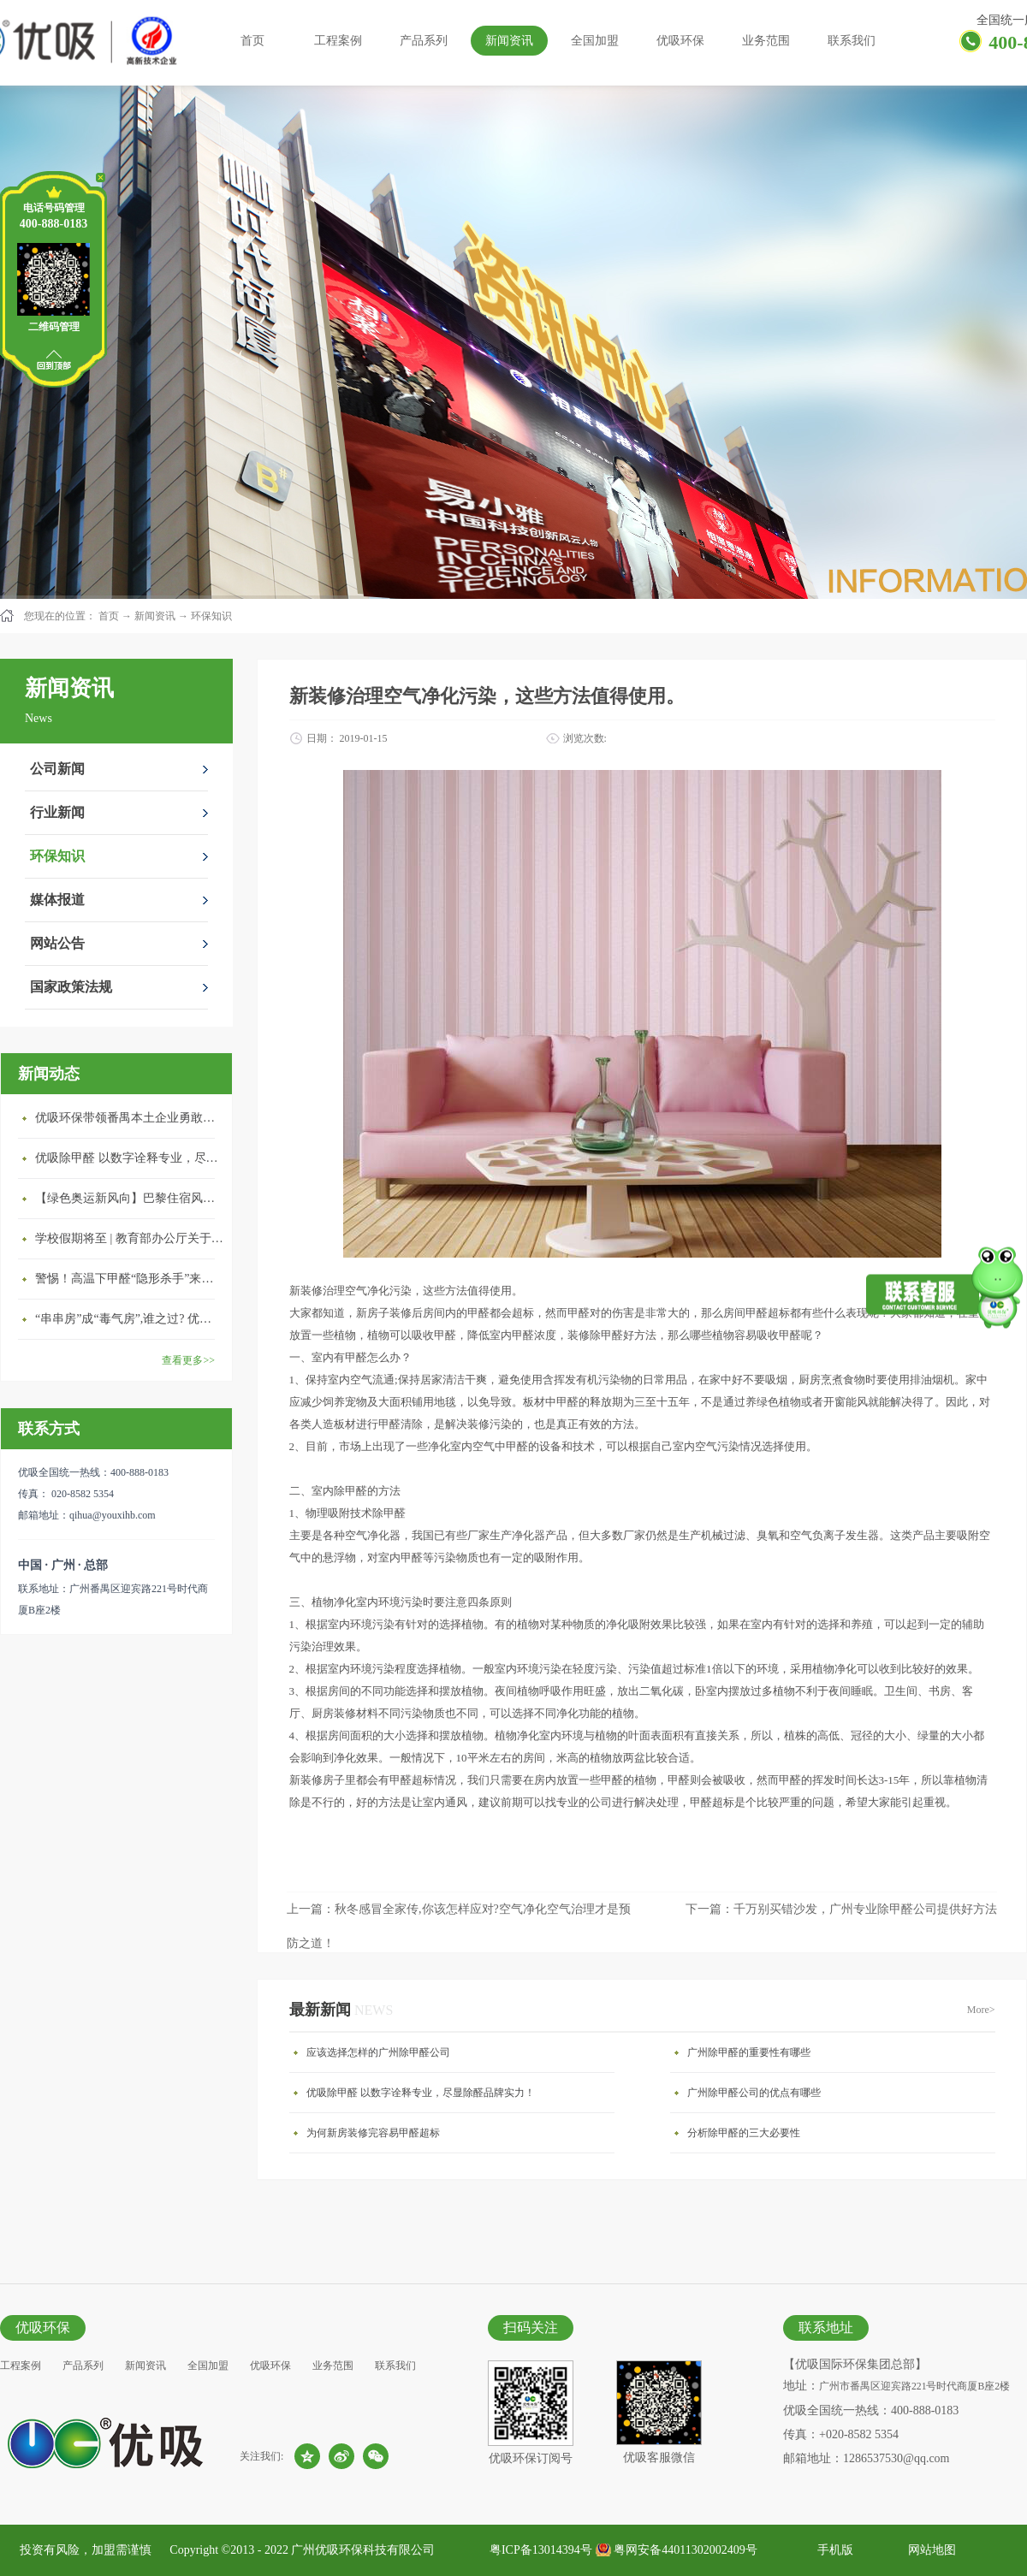 The width and height of the screenshot is (1027, 2576). Describe the element at coordinates (129, 1318) in the screenshot. I see `“串串房”成“毒气房”,谁之过? 优吸守护呼吸健康11年专注室内空气治理！` at that location.